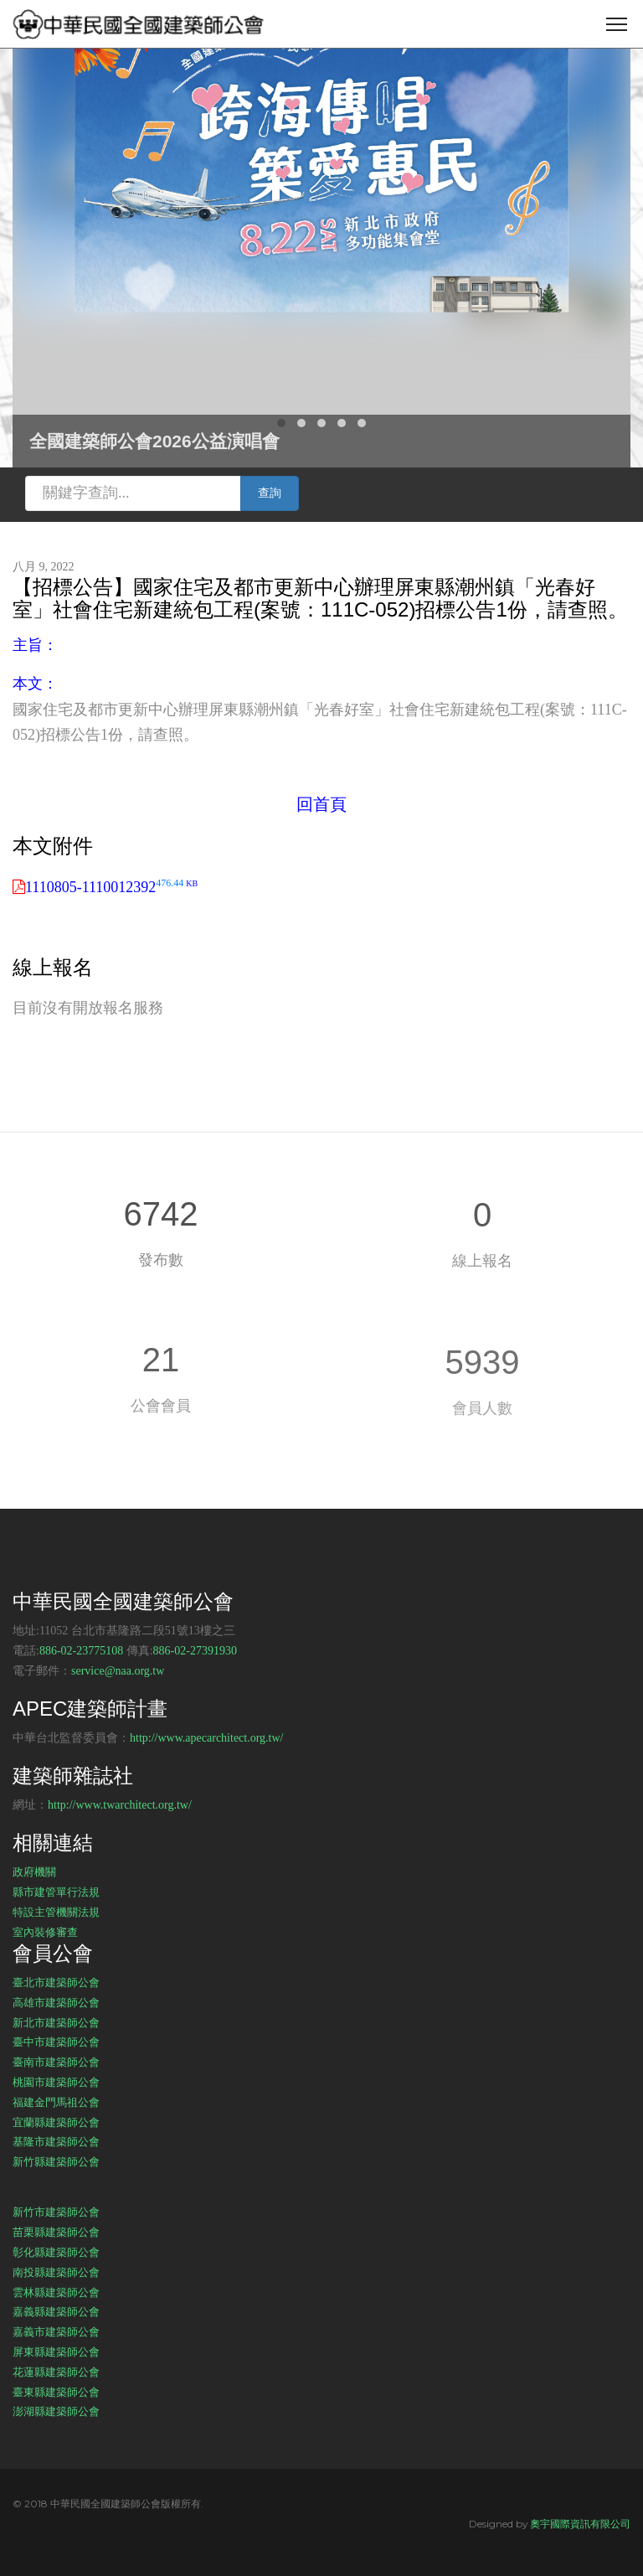 This screenshot has height=2576, width=643. I want to click on 回首頁, so click(321, 804).